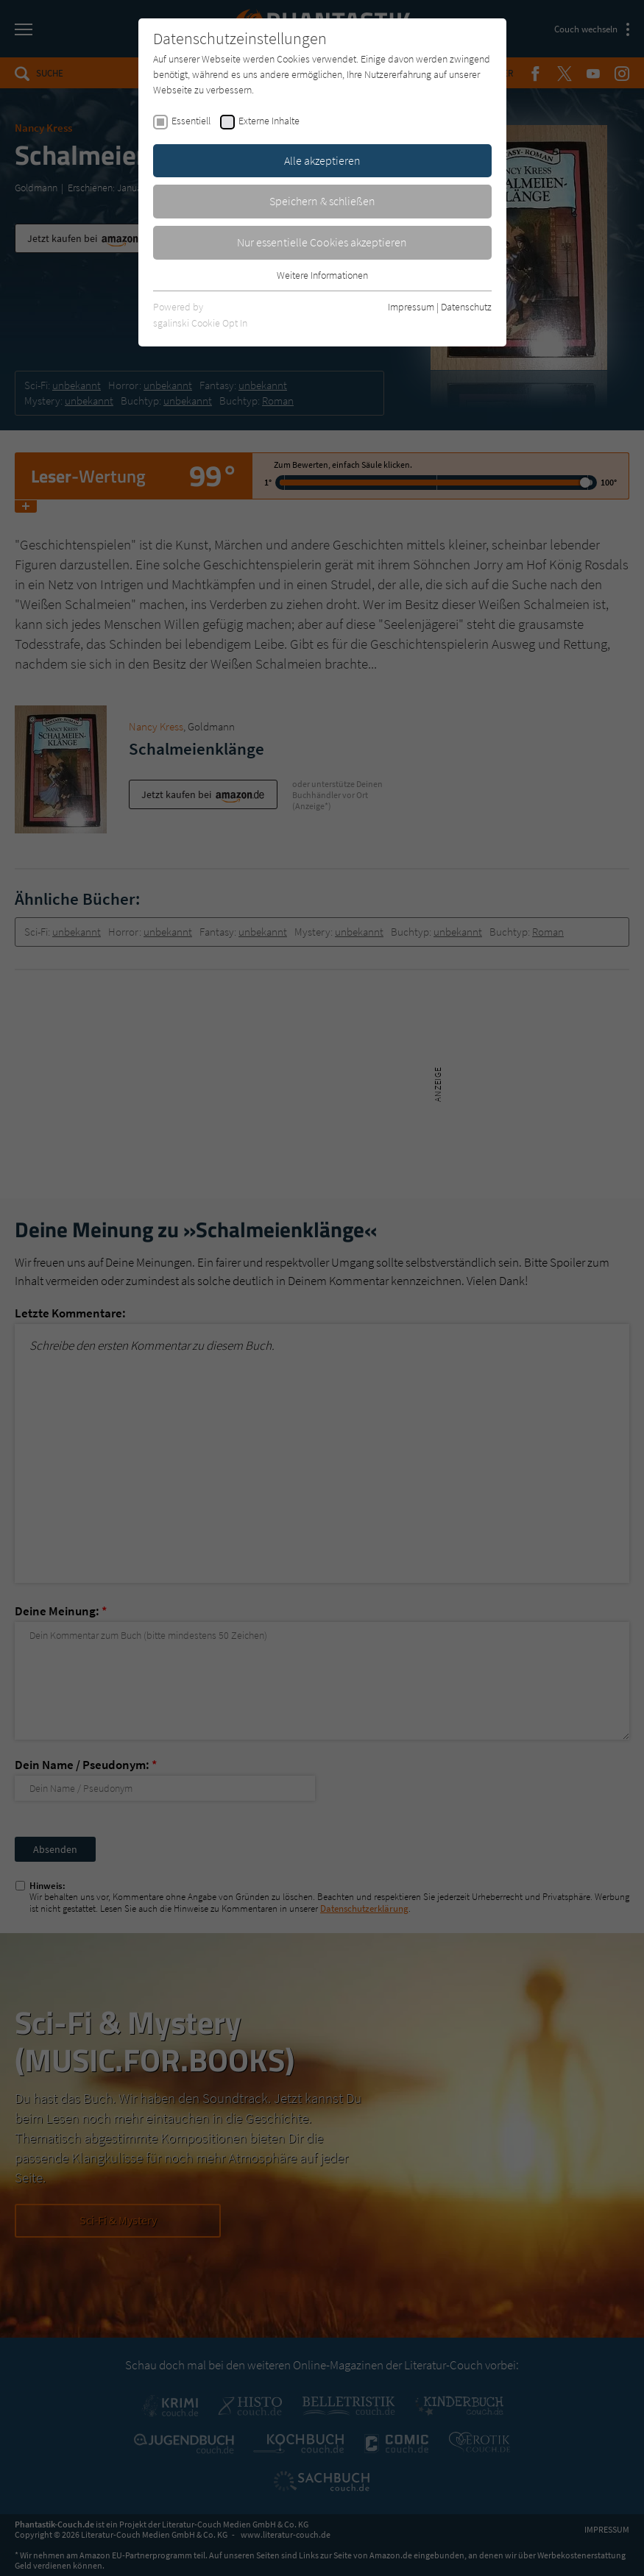 The image size is (644, 2576). I want to click on Alle akzeptieren, so click(322, 160).